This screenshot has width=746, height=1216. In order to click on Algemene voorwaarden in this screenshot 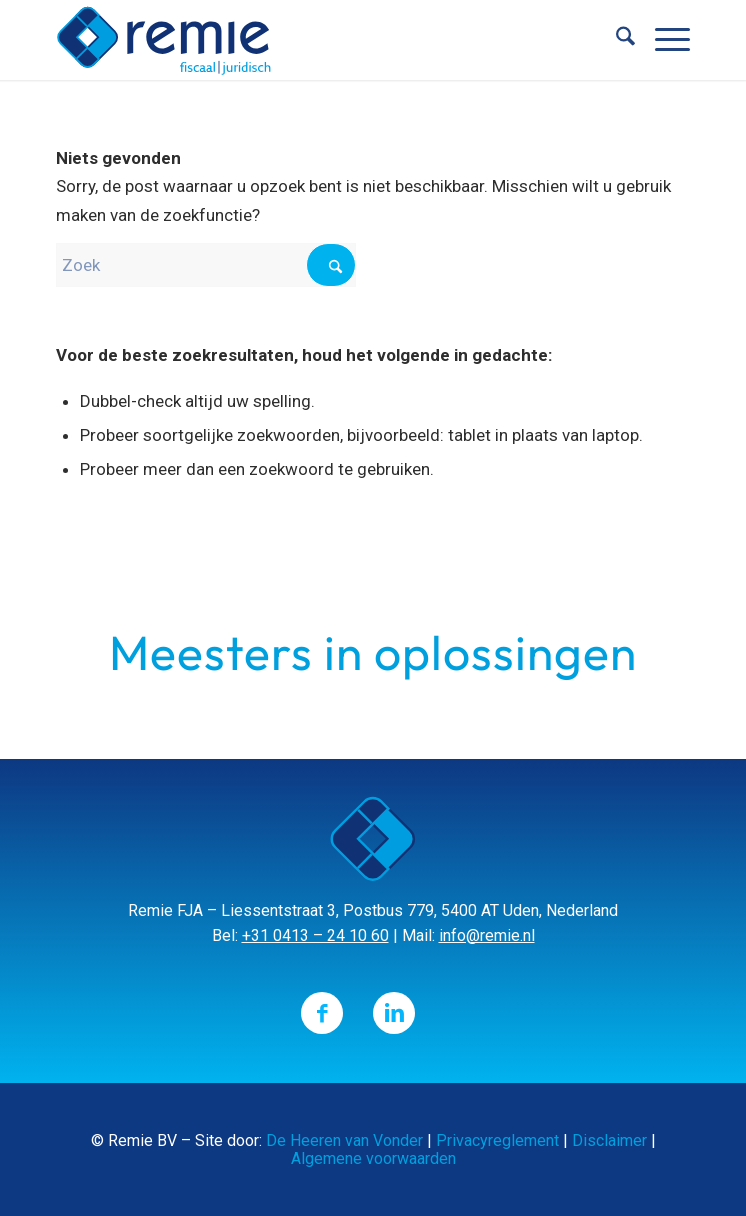, I will do `click(373, 1158)`.